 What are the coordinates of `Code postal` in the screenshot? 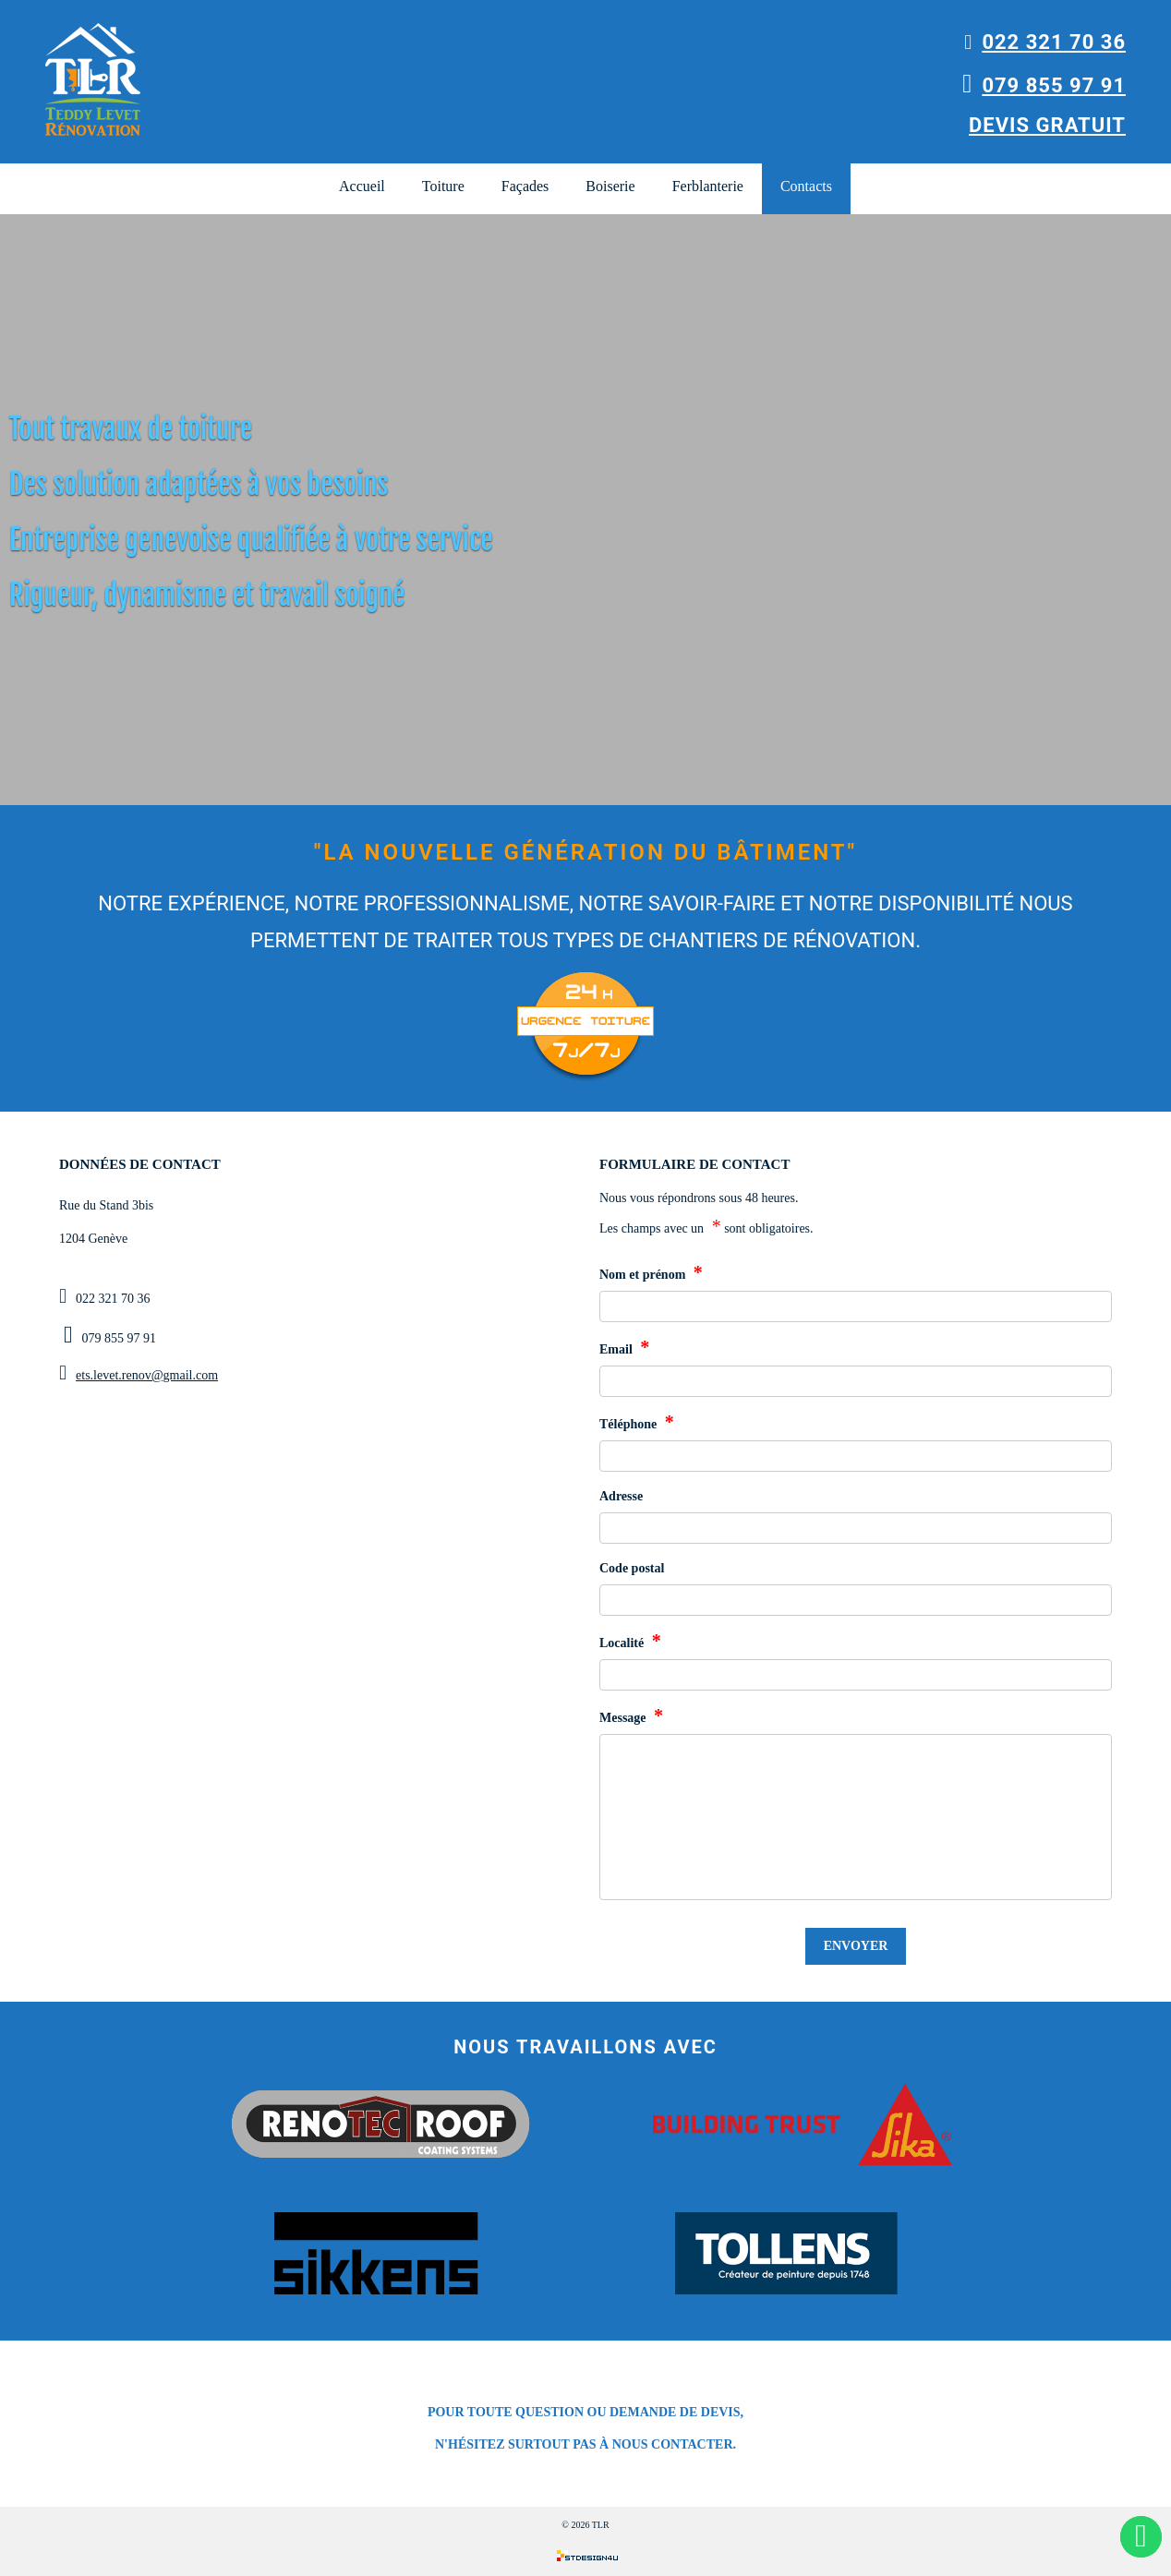 It's located at (631, 1568).